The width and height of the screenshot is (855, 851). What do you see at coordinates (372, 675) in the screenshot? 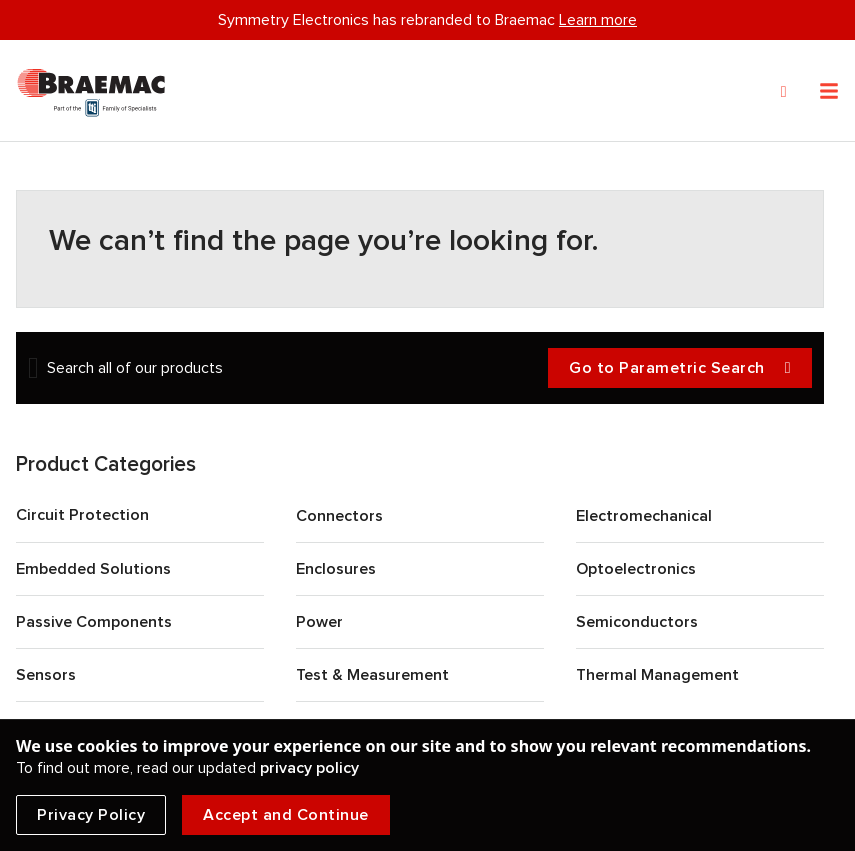
I see `Test & Measurement` at bounding box center [372, 675].